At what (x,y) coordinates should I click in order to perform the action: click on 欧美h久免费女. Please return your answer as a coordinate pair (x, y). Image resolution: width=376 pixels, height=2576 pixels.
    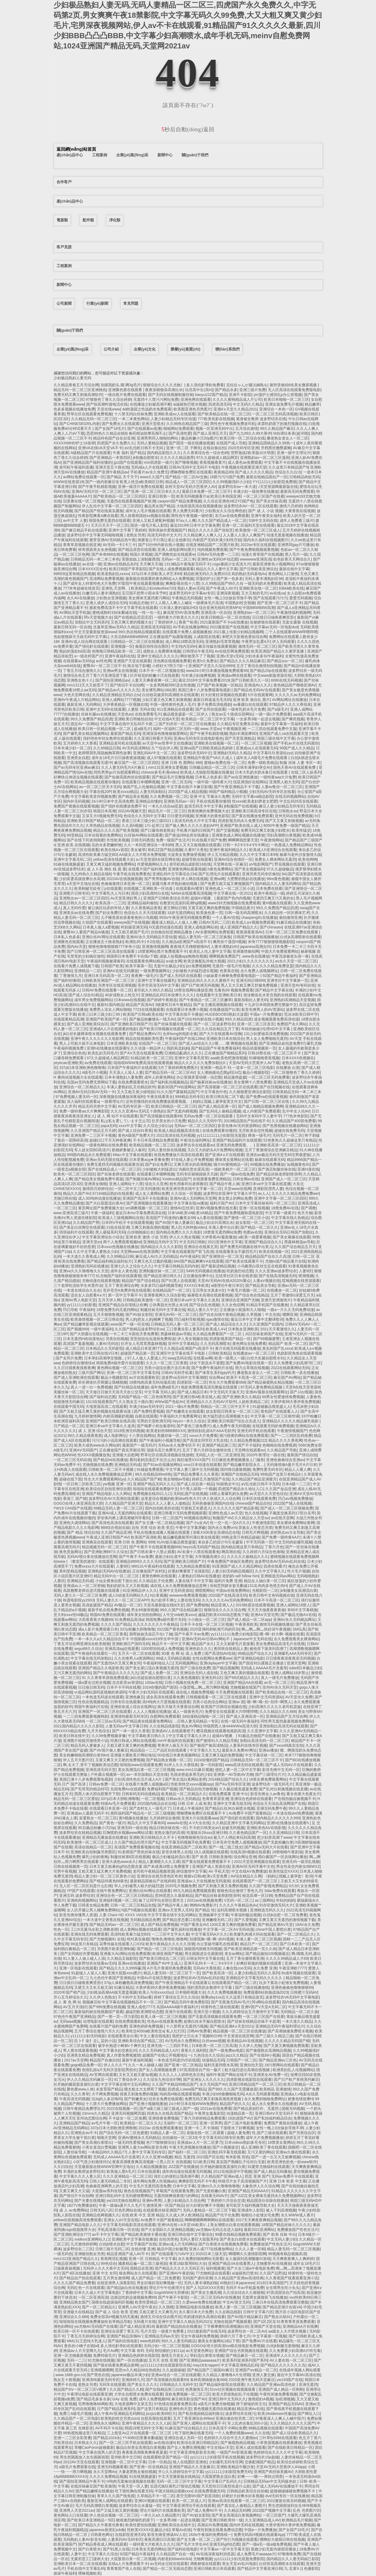
    Looking at the image, I should click on (205, 661).